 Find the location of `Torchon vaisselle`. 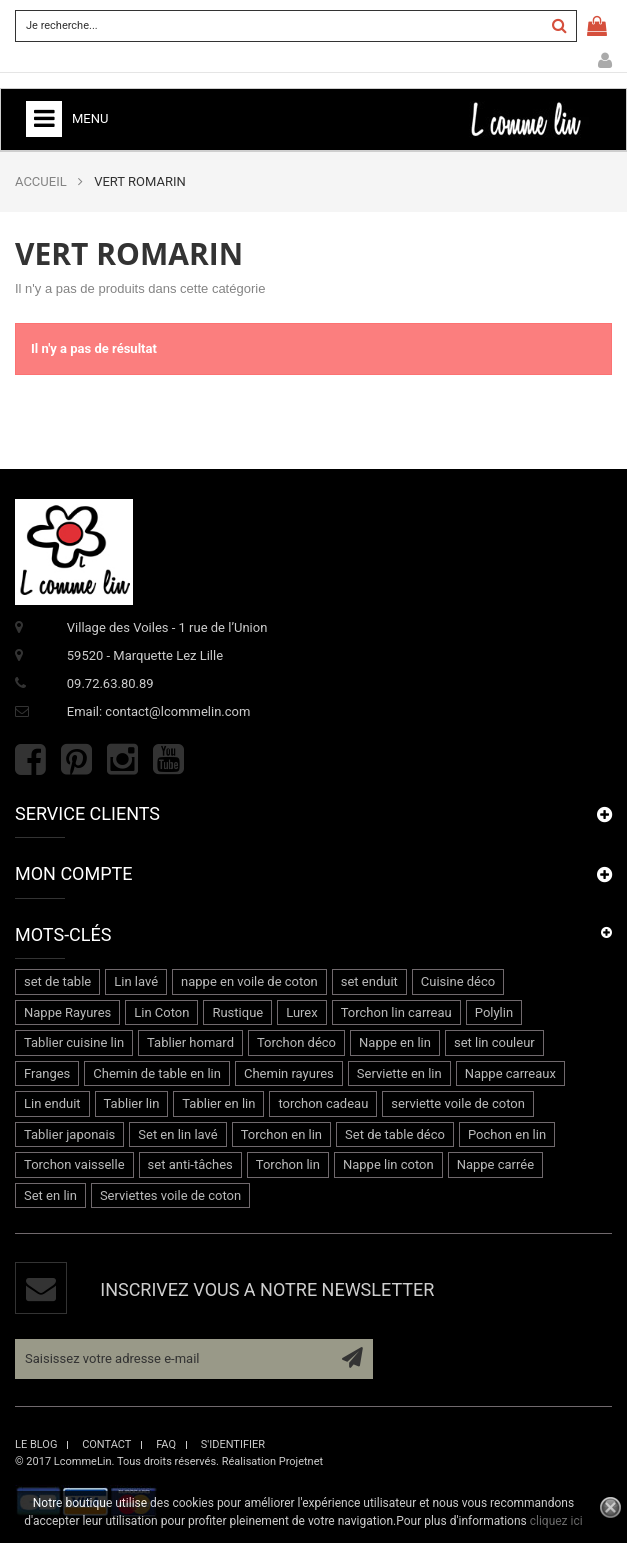

Torchon vaisselle is located at coordinates (74, 1164).